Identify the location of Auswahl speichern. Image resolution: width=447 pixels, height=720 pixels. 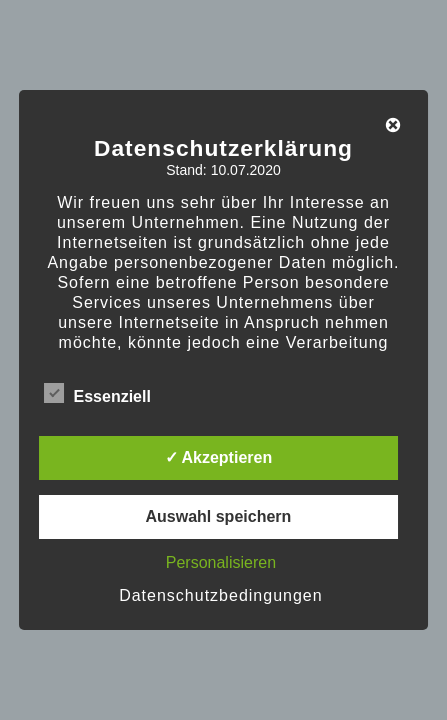
(218, 516).